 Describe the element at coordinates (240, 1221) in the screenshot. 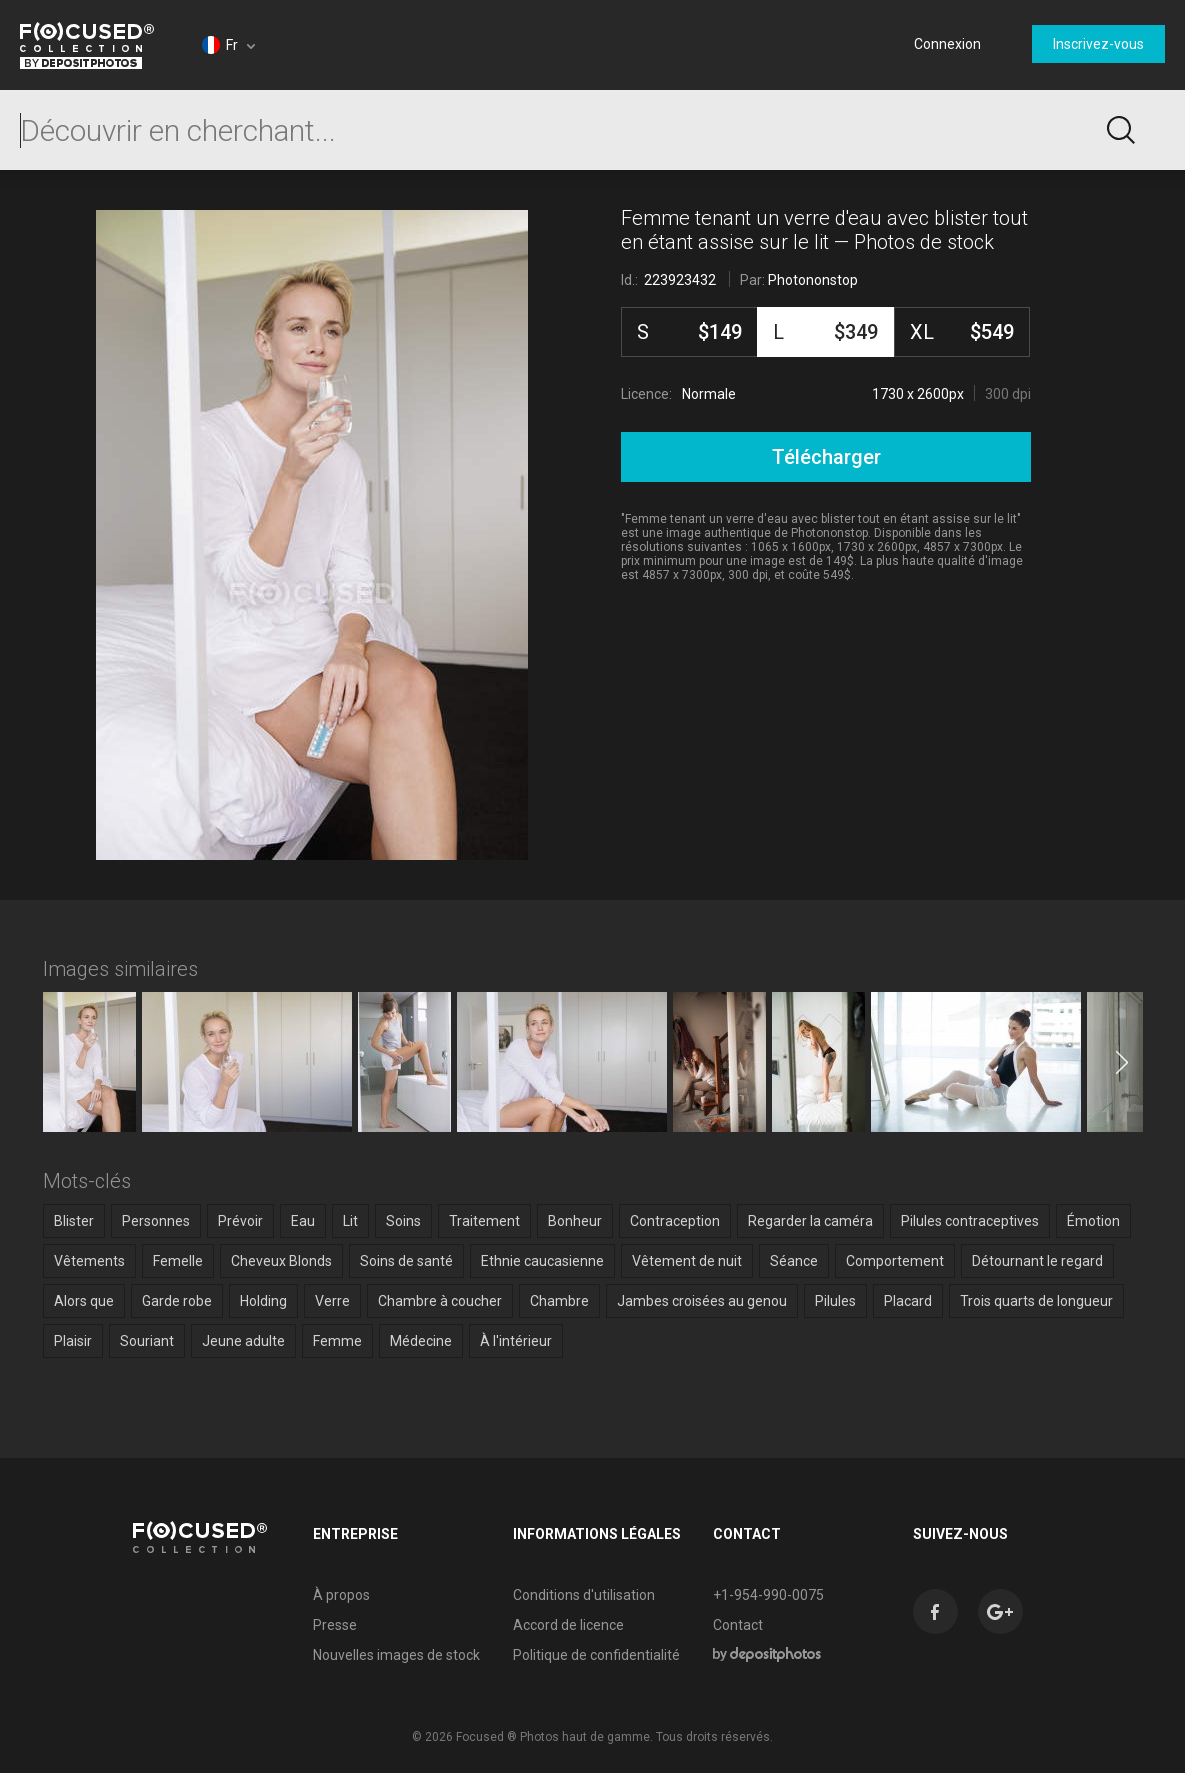

I see `Prévoir` at that location.